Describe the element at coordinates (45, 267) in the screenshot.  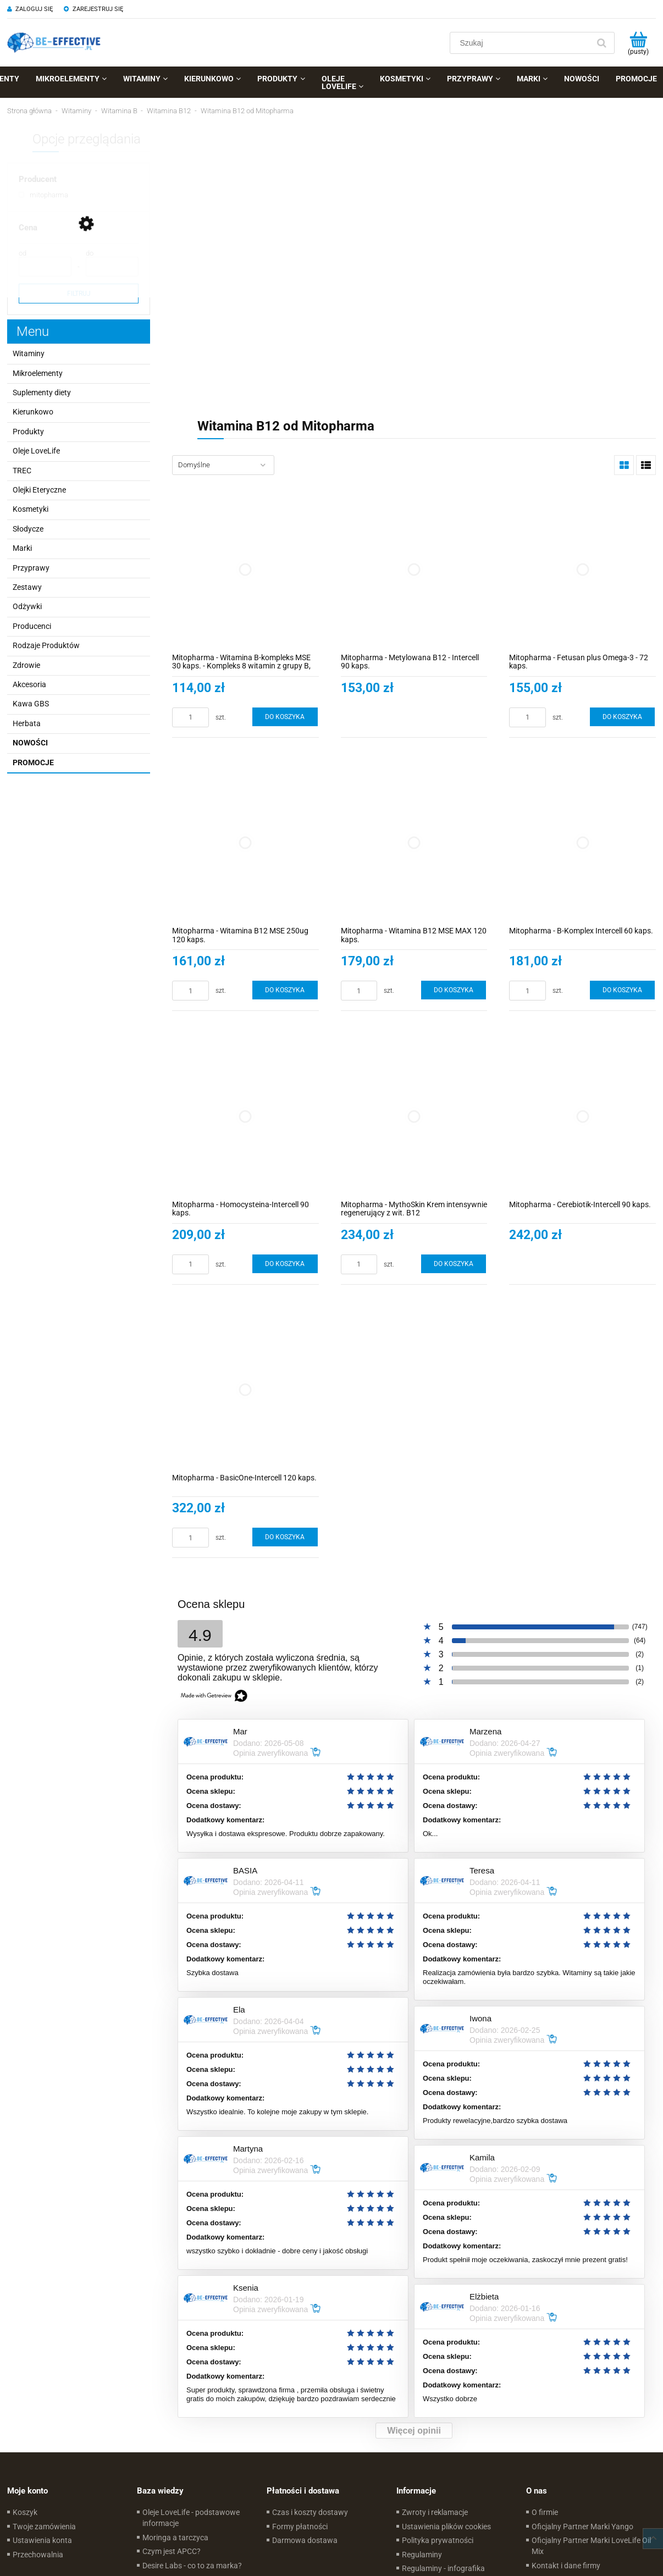
I see `[Cena od]` at that location.